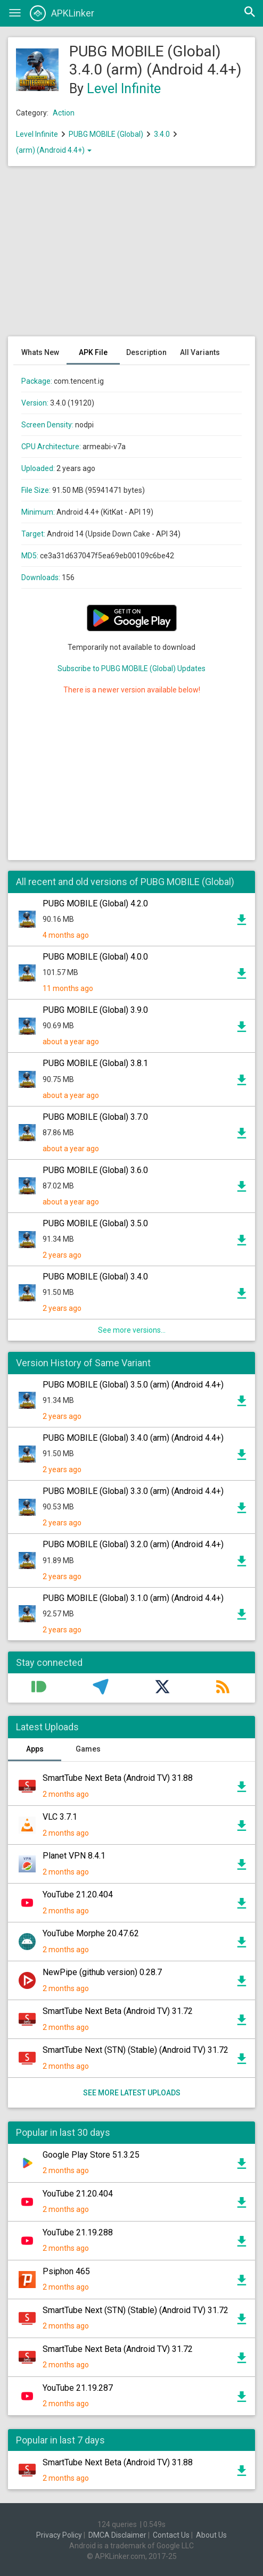 The image size is (263, 2576). I want to click on Whats New, so click(40, 352).